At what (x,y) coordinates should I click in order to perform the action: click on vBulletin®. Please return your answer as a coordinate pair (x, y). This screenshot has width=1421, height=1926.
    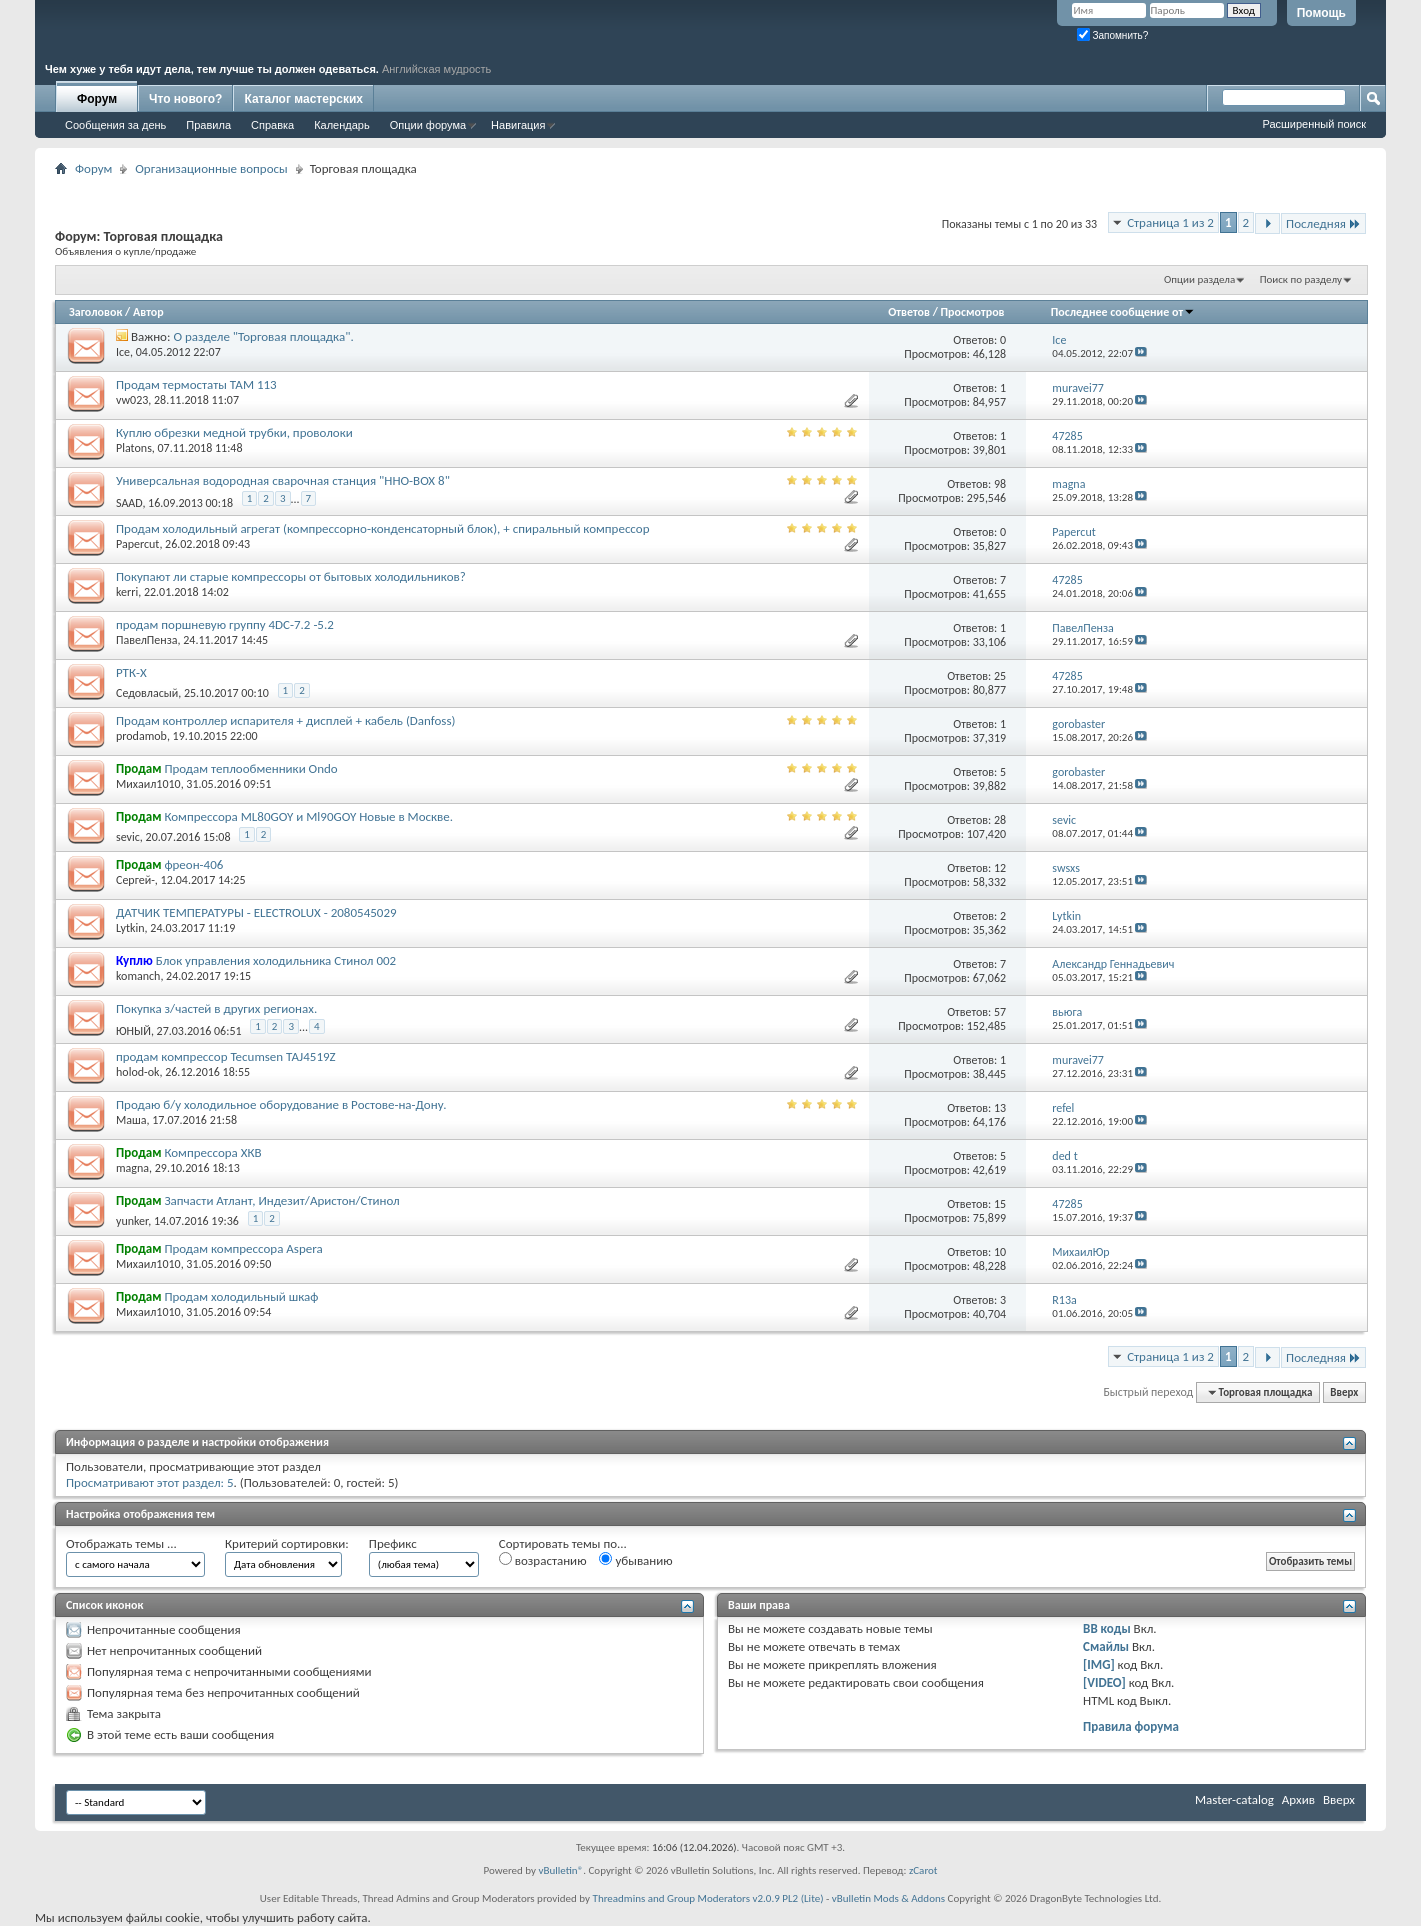
    Looking at the image, I should click on (561, 1870).